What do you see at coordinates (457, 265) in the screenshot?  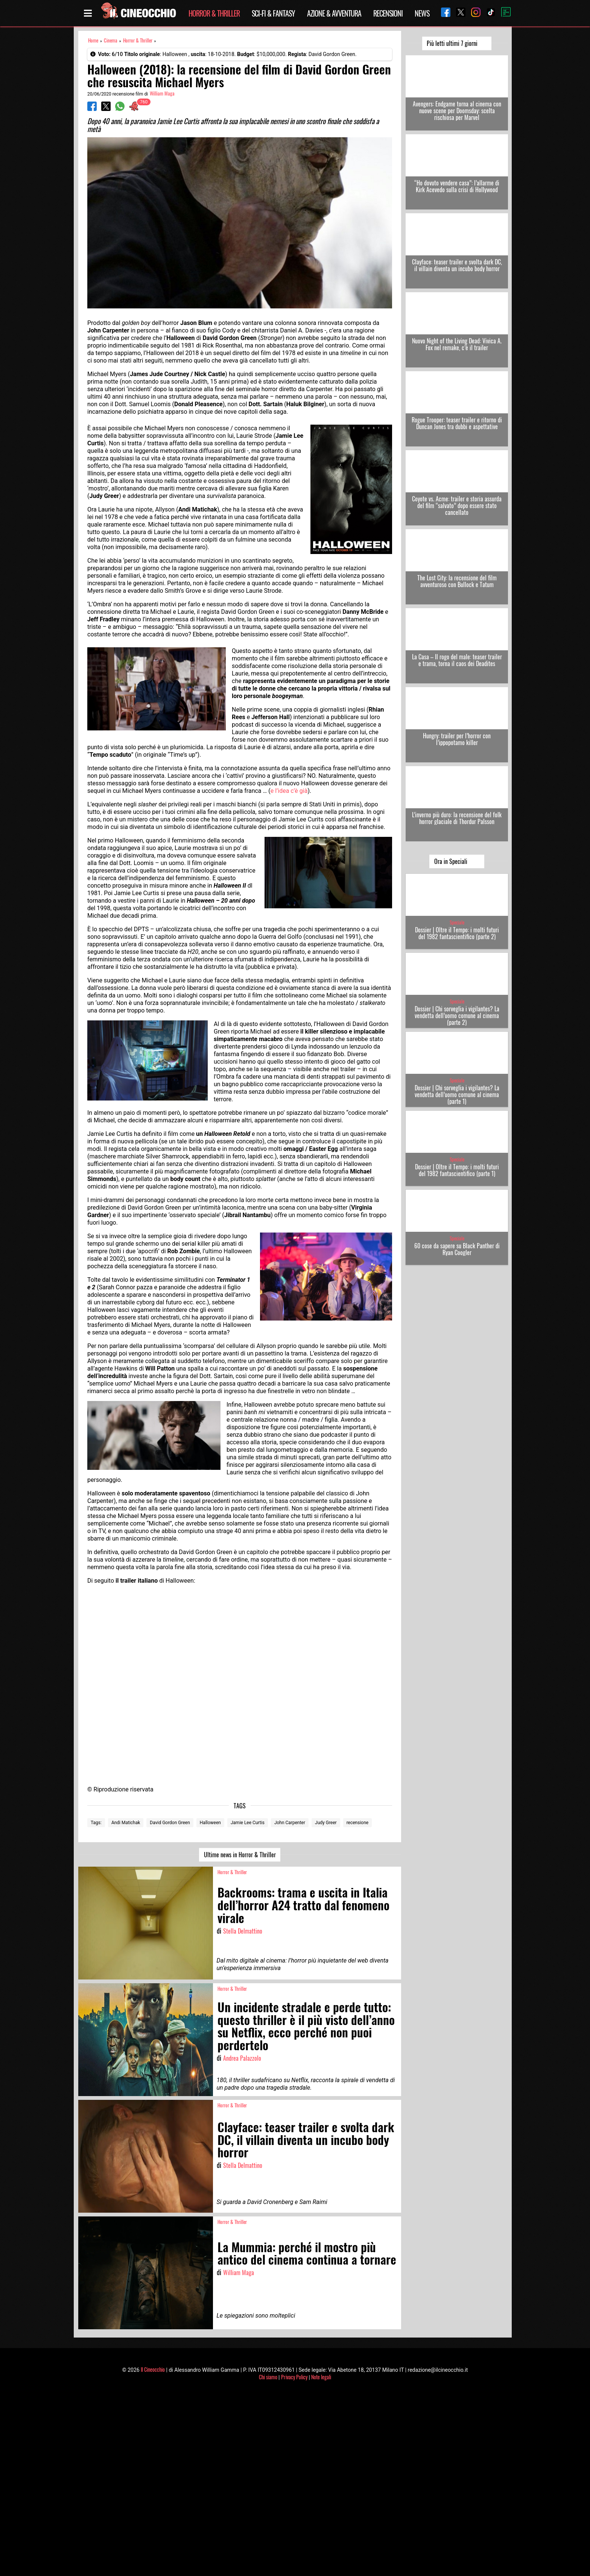 I see `Clayface: teaser trailer e svolta dark DC, il villain diventa un incubo body horror` at bounding box center [457, 265].